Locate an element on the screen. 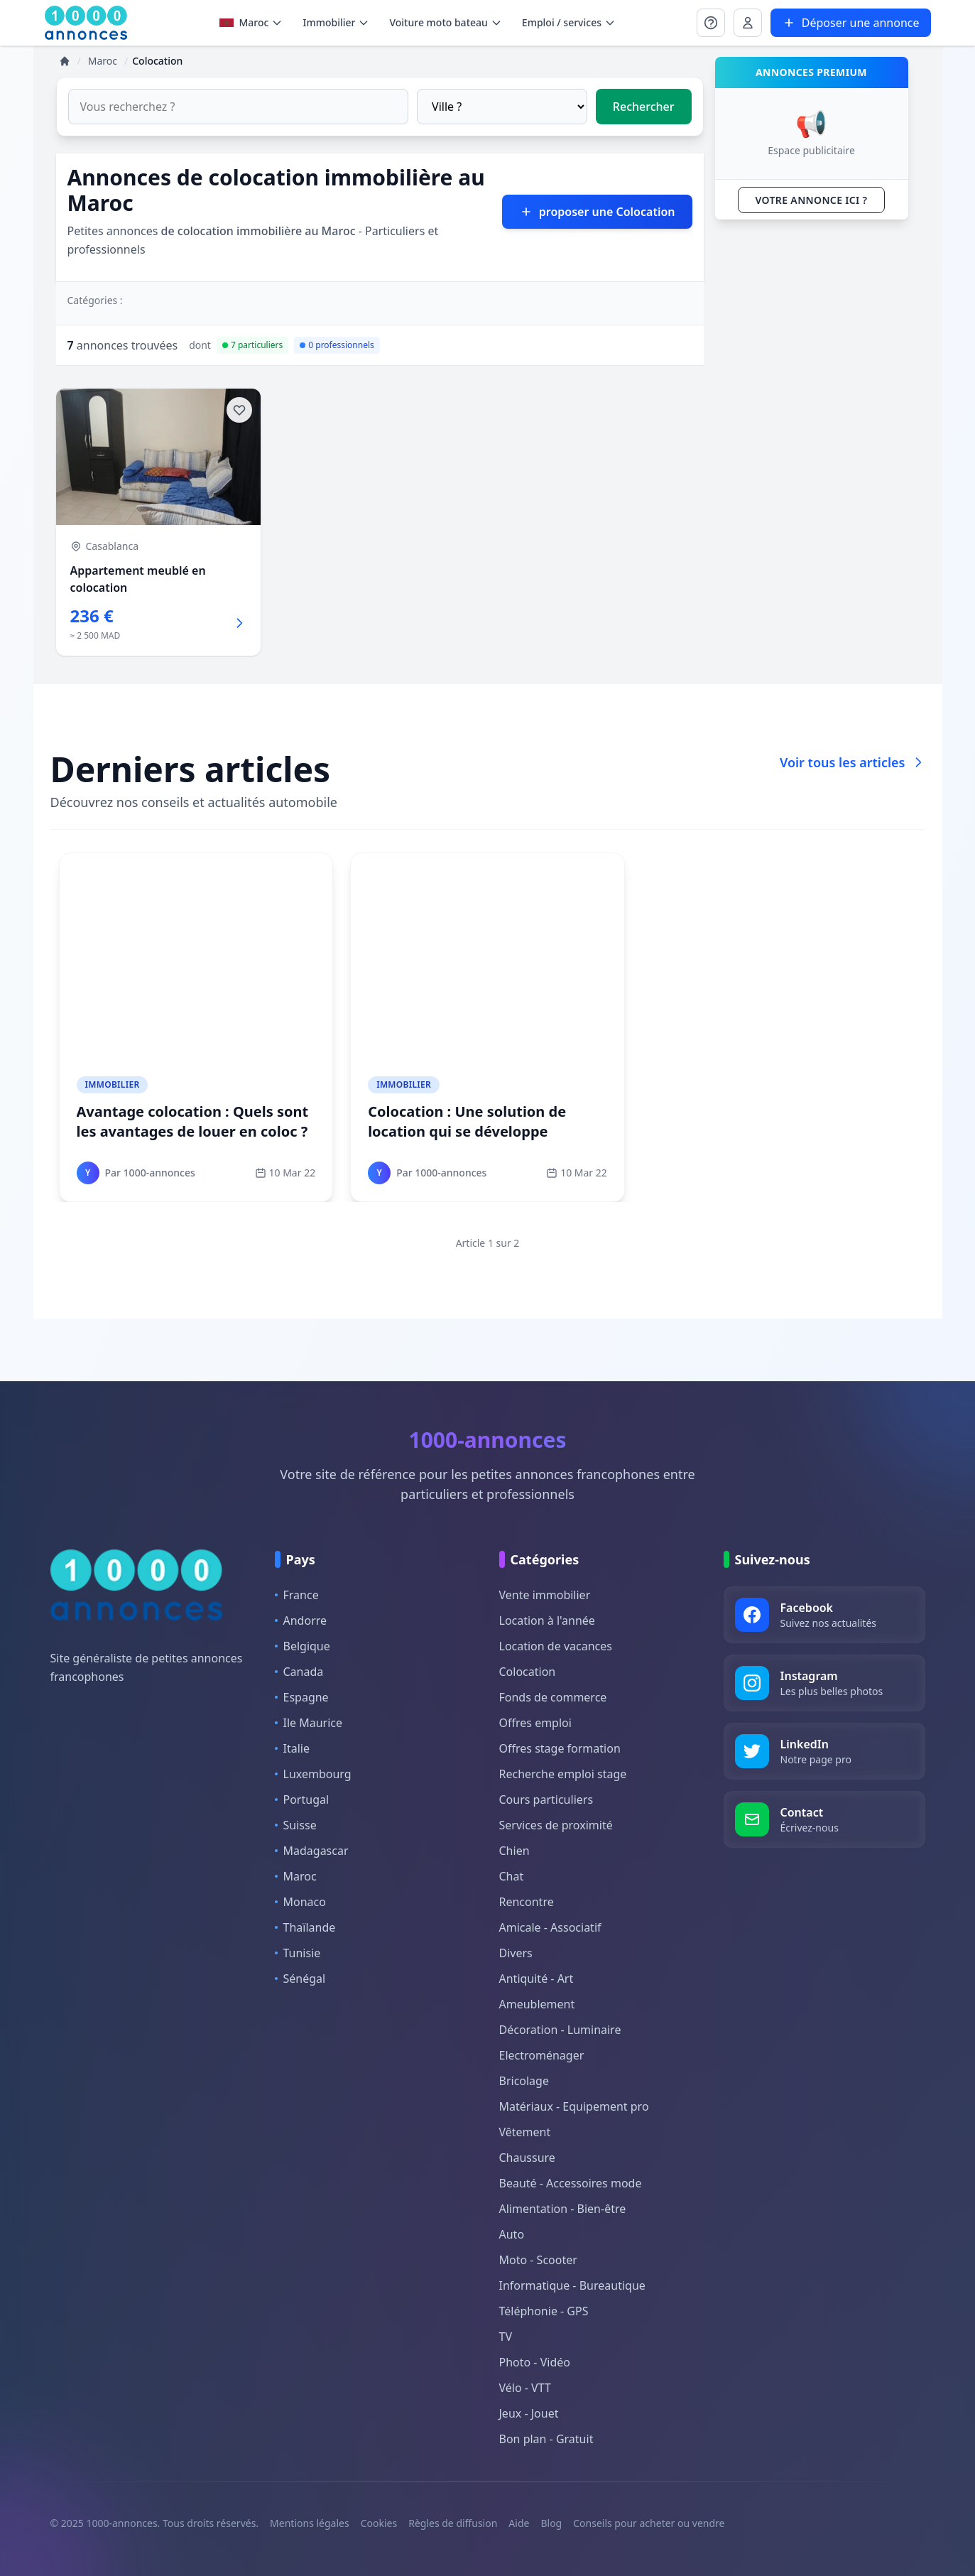 This screenshot has height=2576, width=975. Fonds de commerce is located at coordinates (553, 1697).